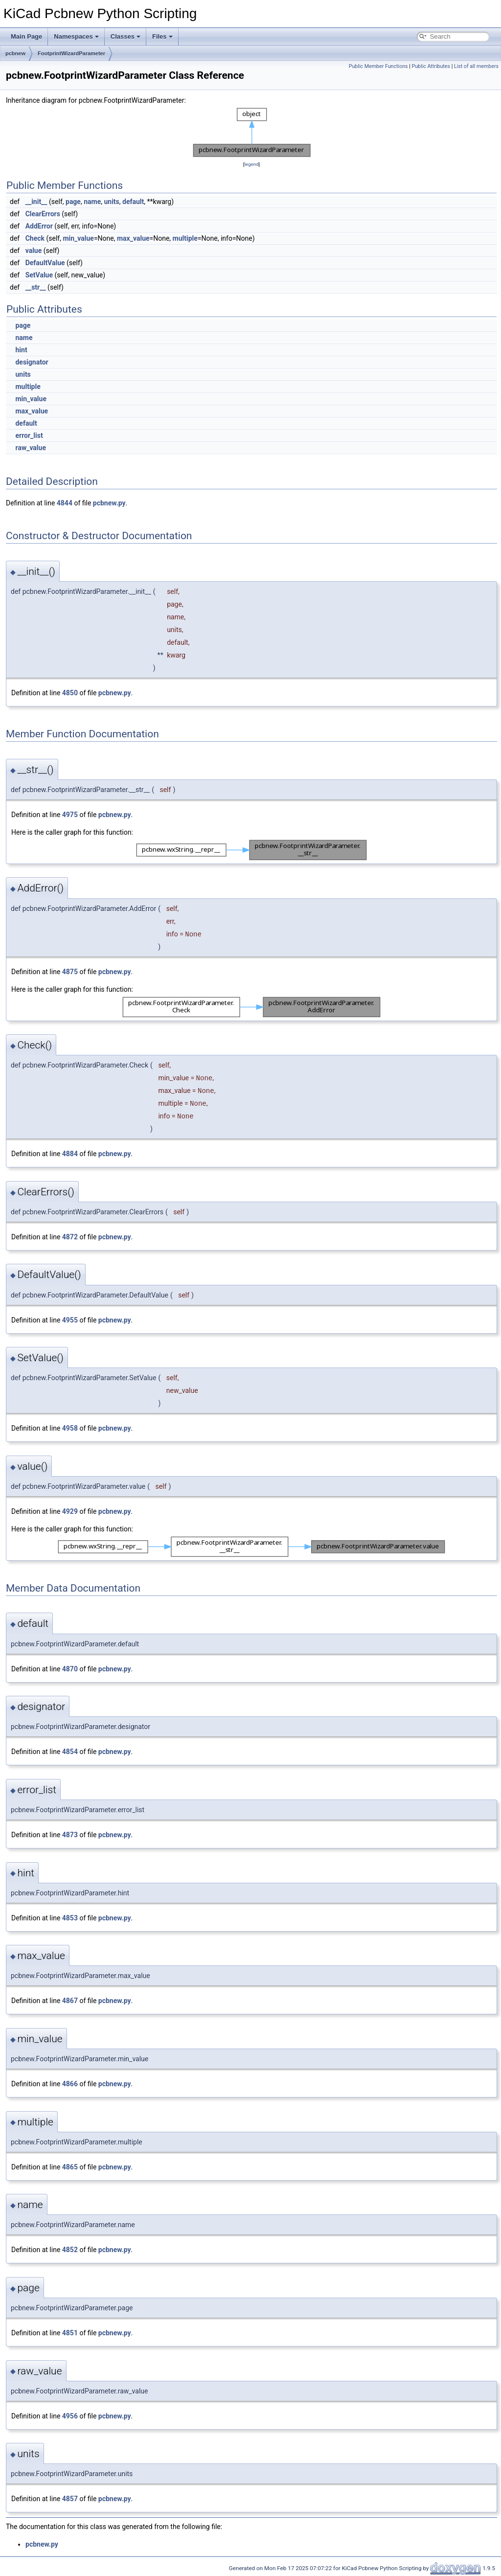 This screenshot has width=501, height=2576. I want to click on Classes, so click(125, 36).